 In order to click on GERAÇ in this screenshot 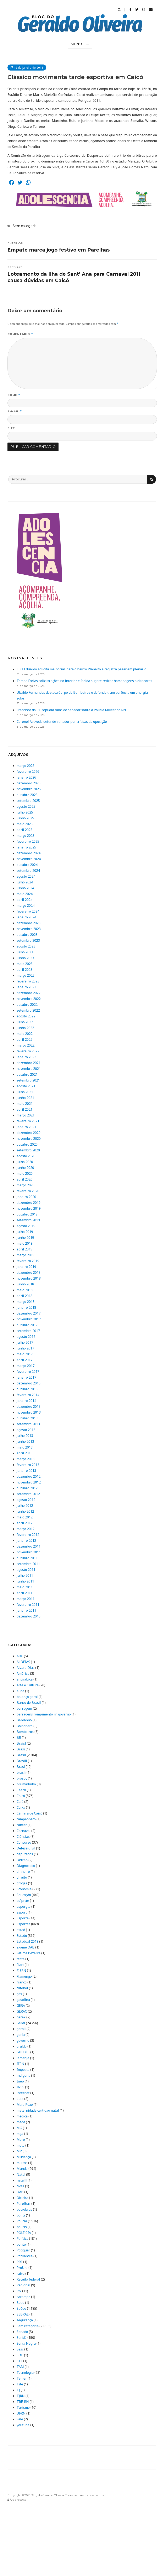, I will do `click(22, 2011)`.